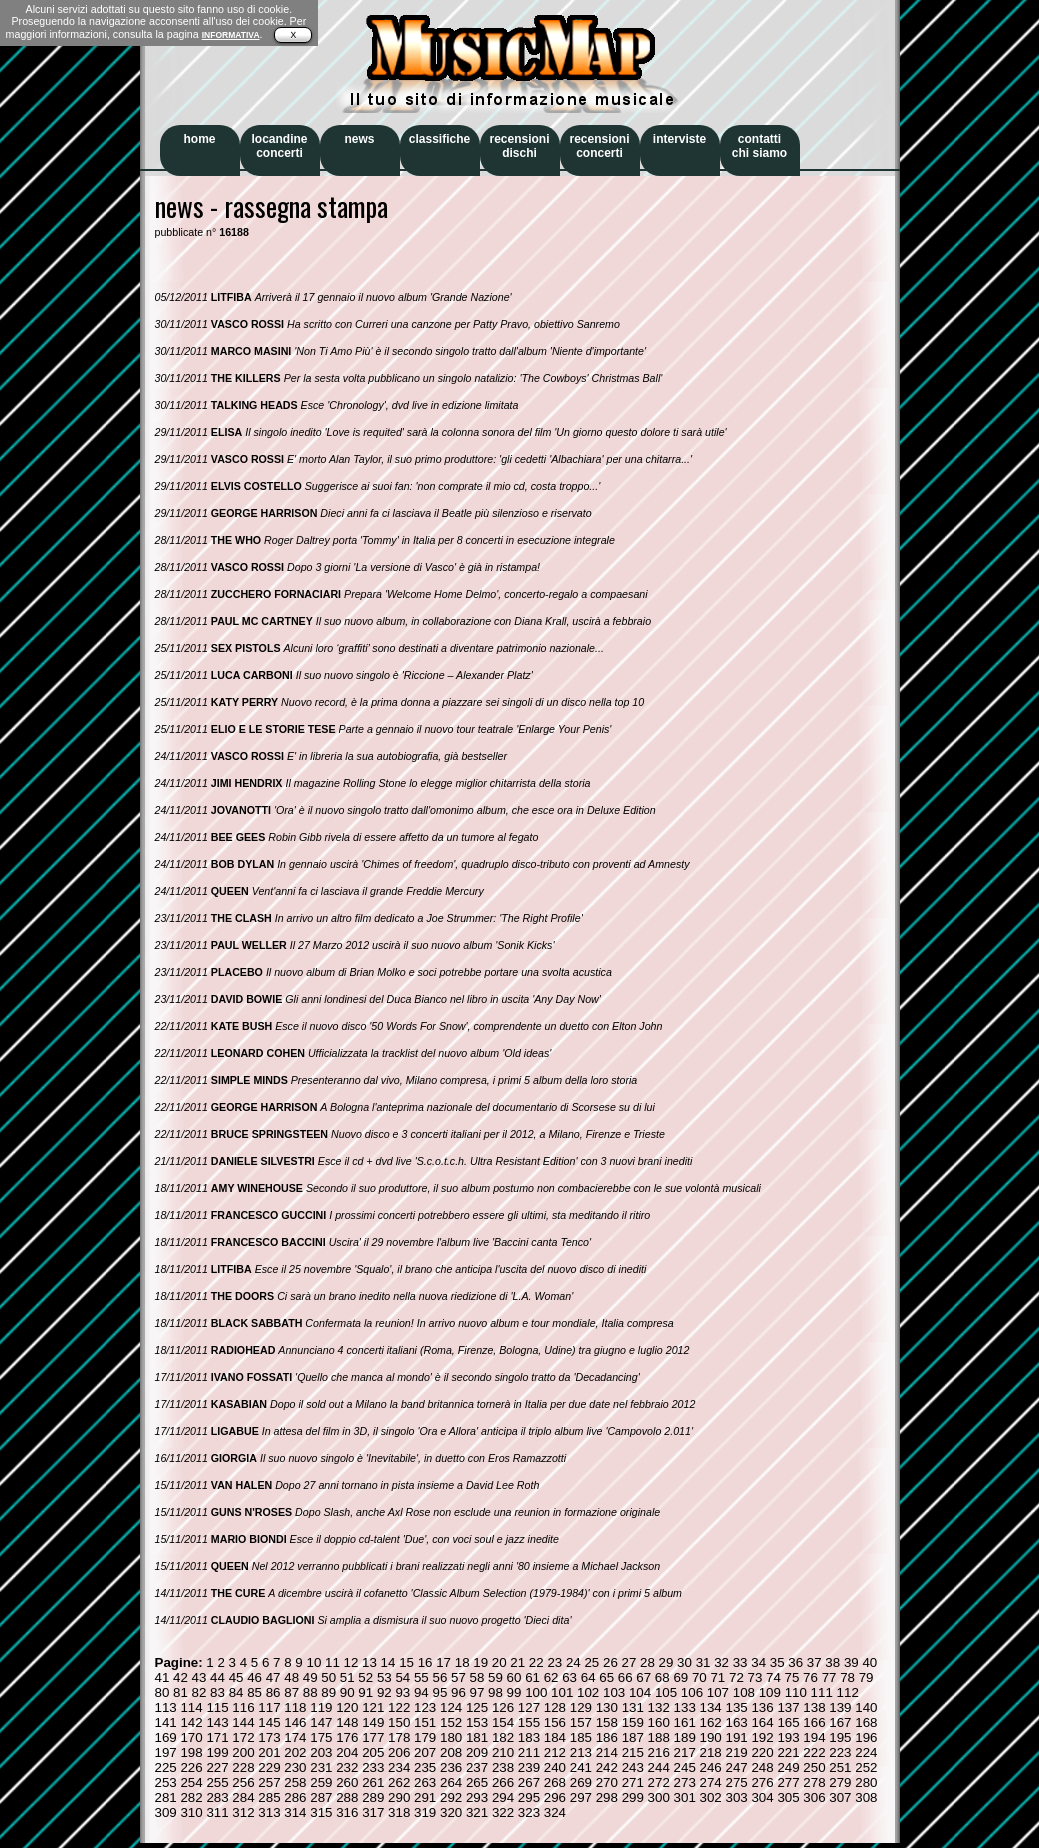 Image resolution: width=1039 pixels, height=1848 pixels. I want to click on 177, so click(373, 1737).